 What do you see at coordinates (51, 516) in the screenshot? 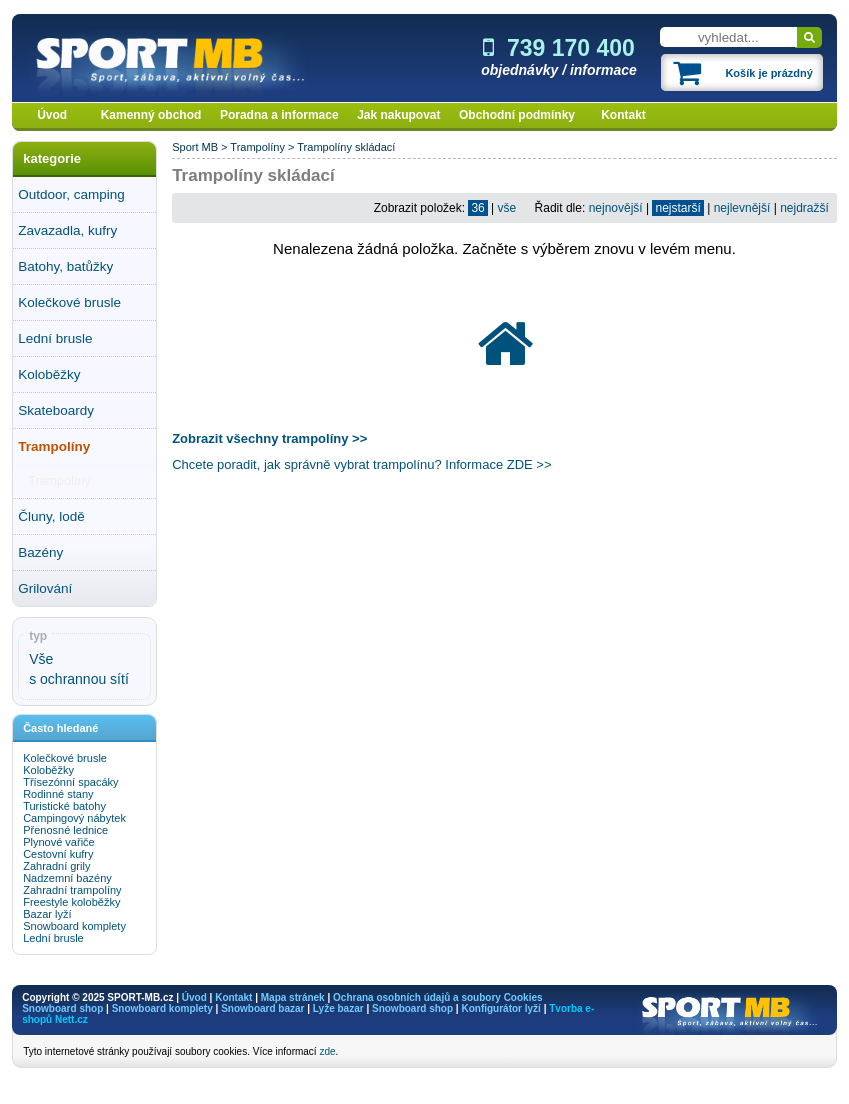
I see `Čluny, lodě` at bounding box center [51, 516].